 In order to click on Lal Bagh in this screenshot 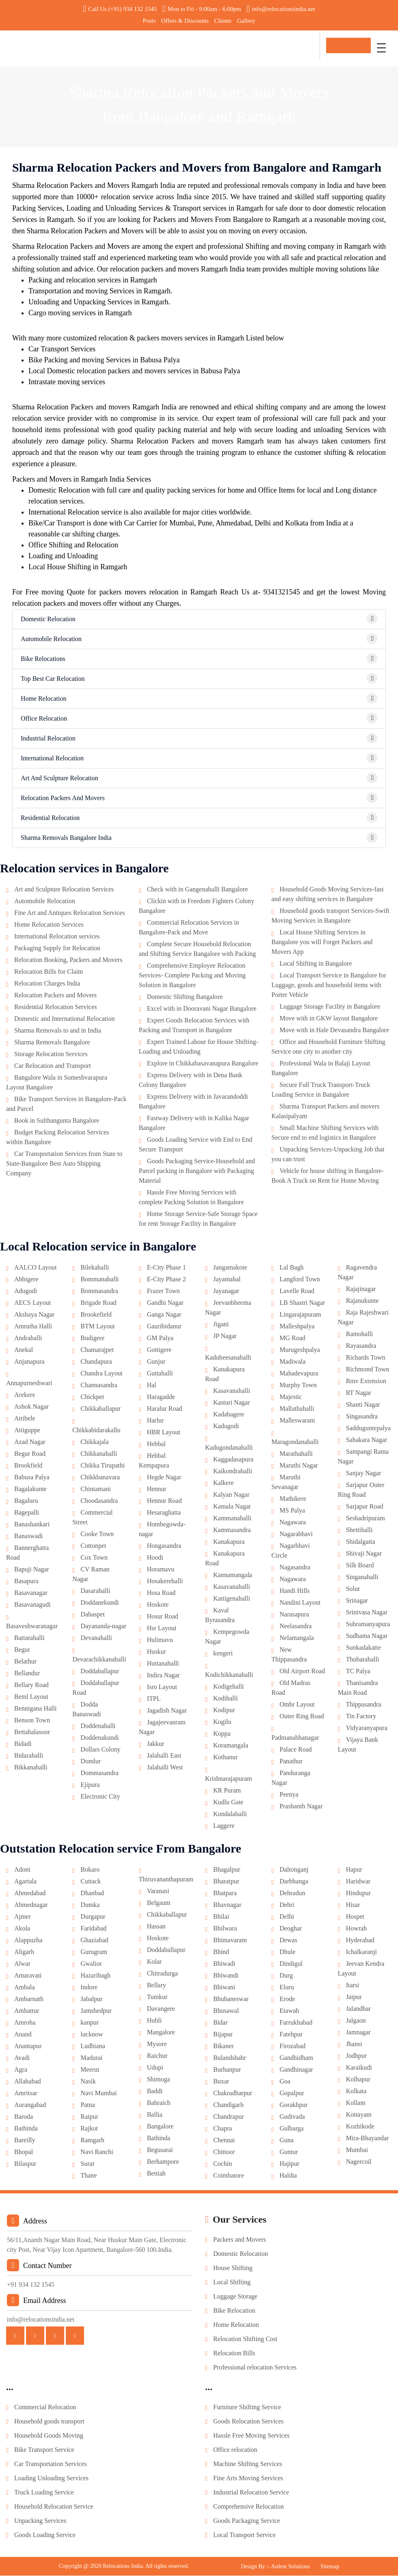, I will do `click(291, 1268)`.